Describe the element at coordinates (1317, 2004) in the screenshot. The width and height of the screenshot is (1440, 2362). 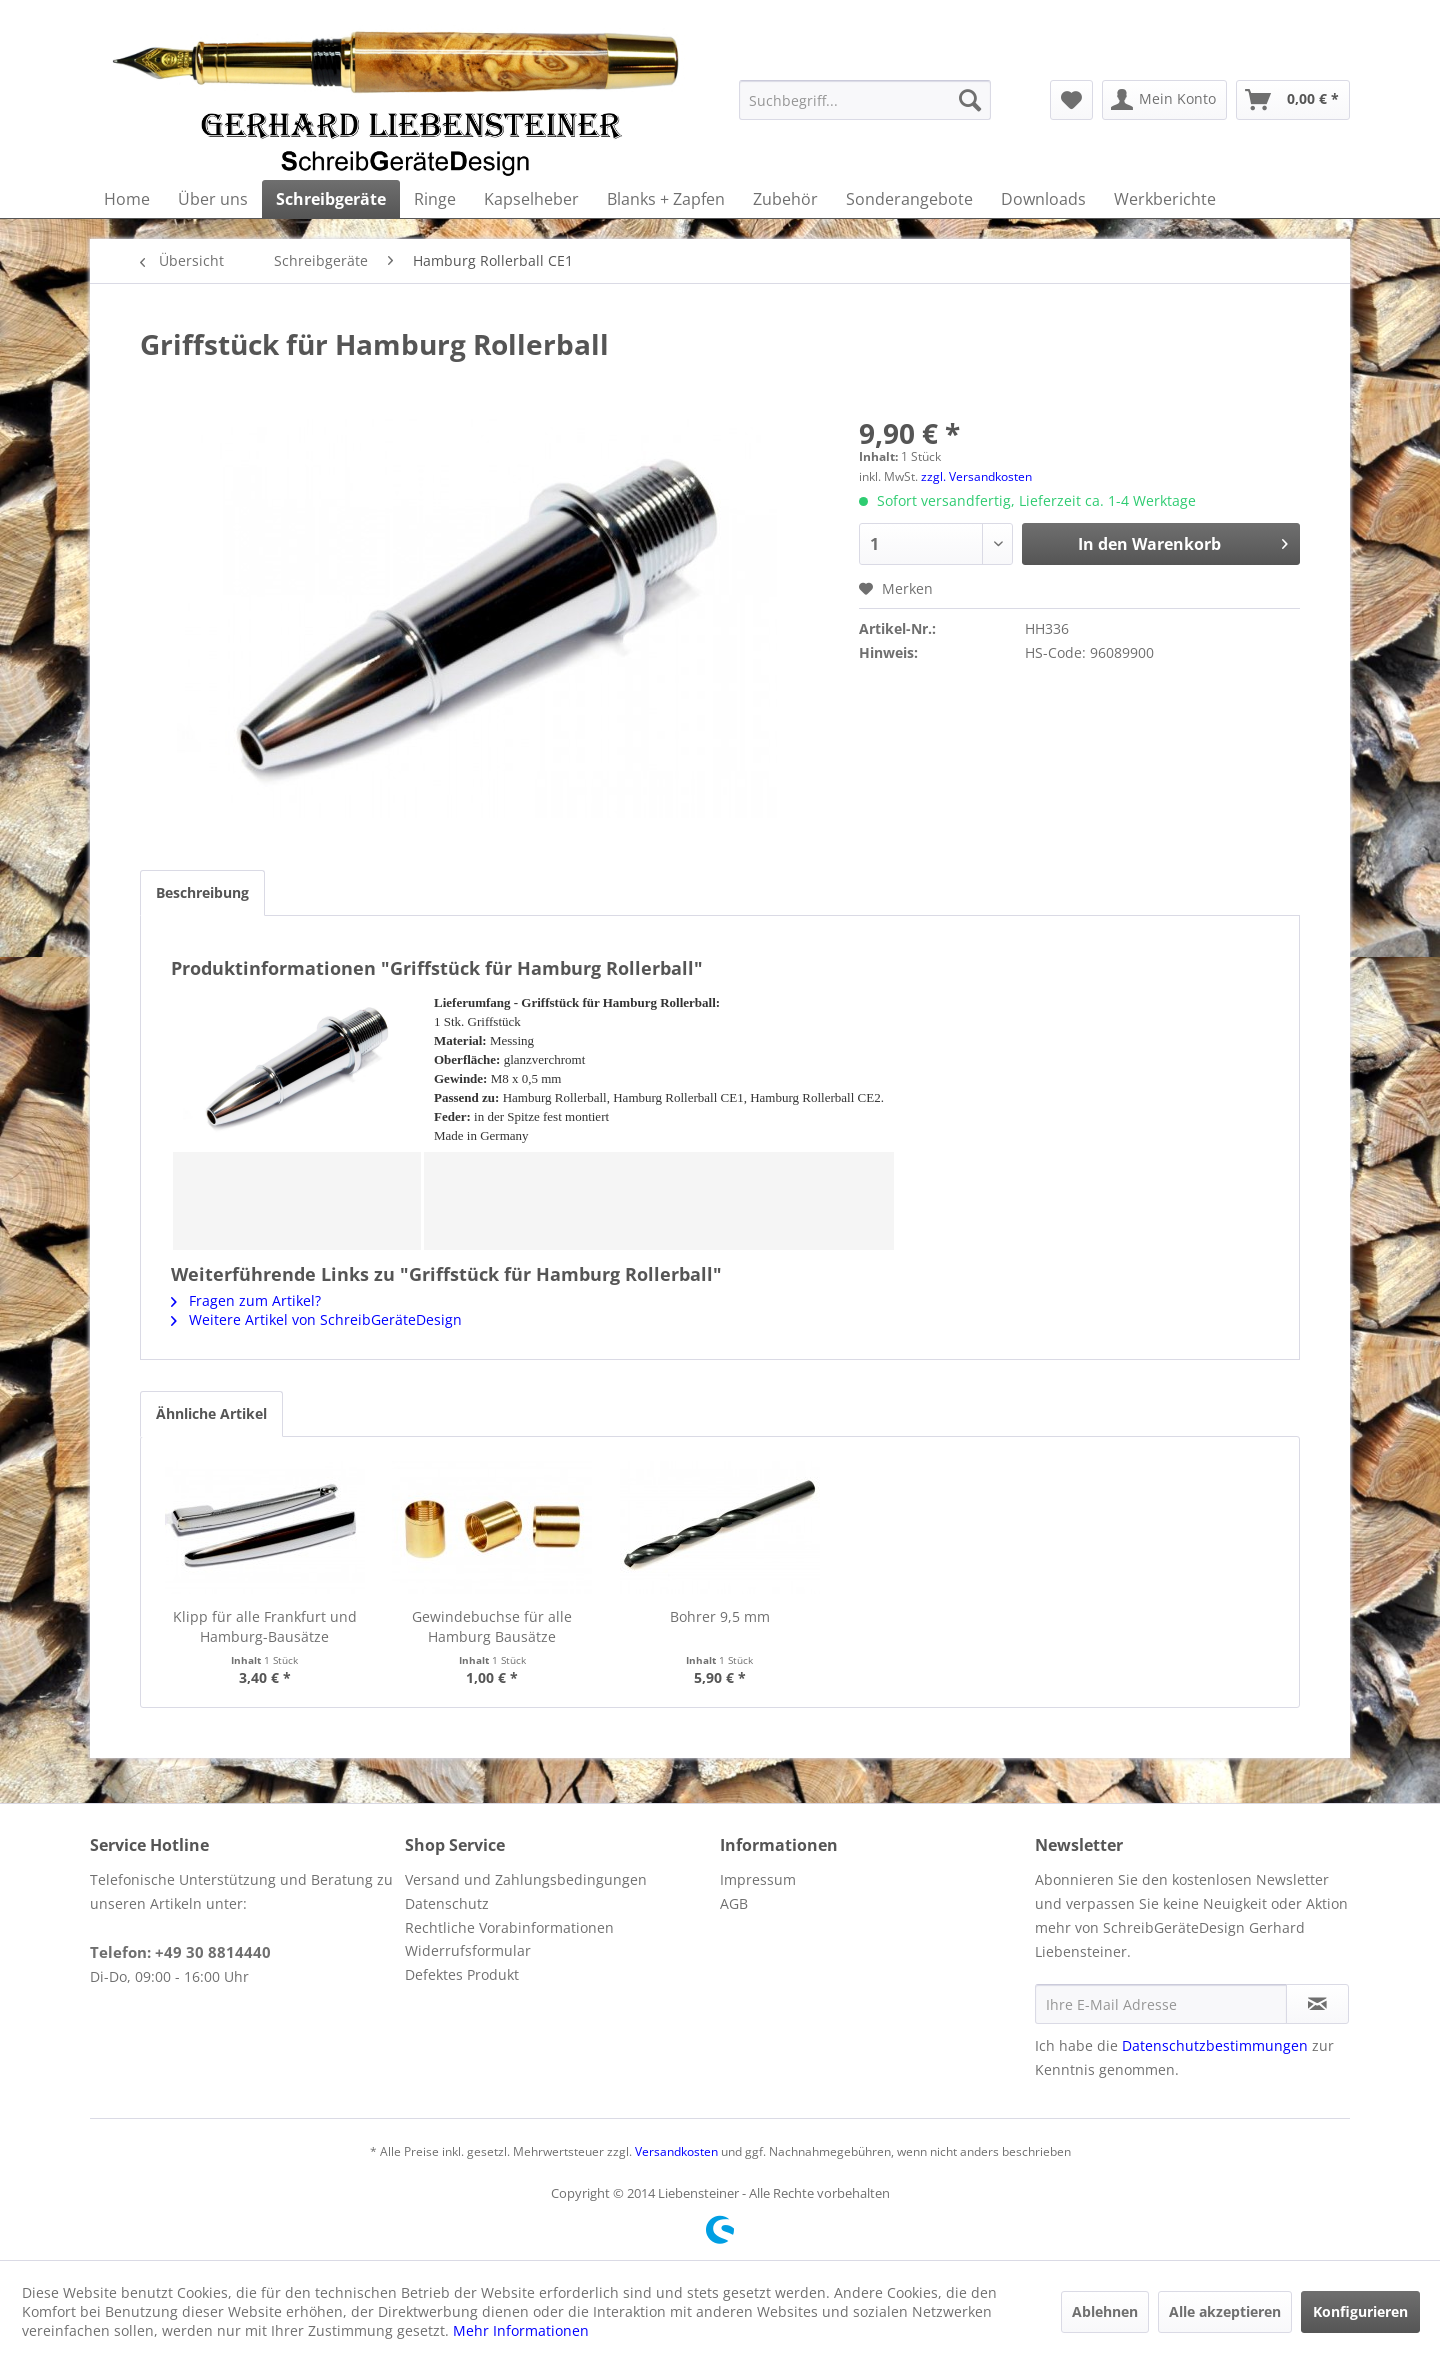
I see `[Newsletter abonnieren]` at that location.